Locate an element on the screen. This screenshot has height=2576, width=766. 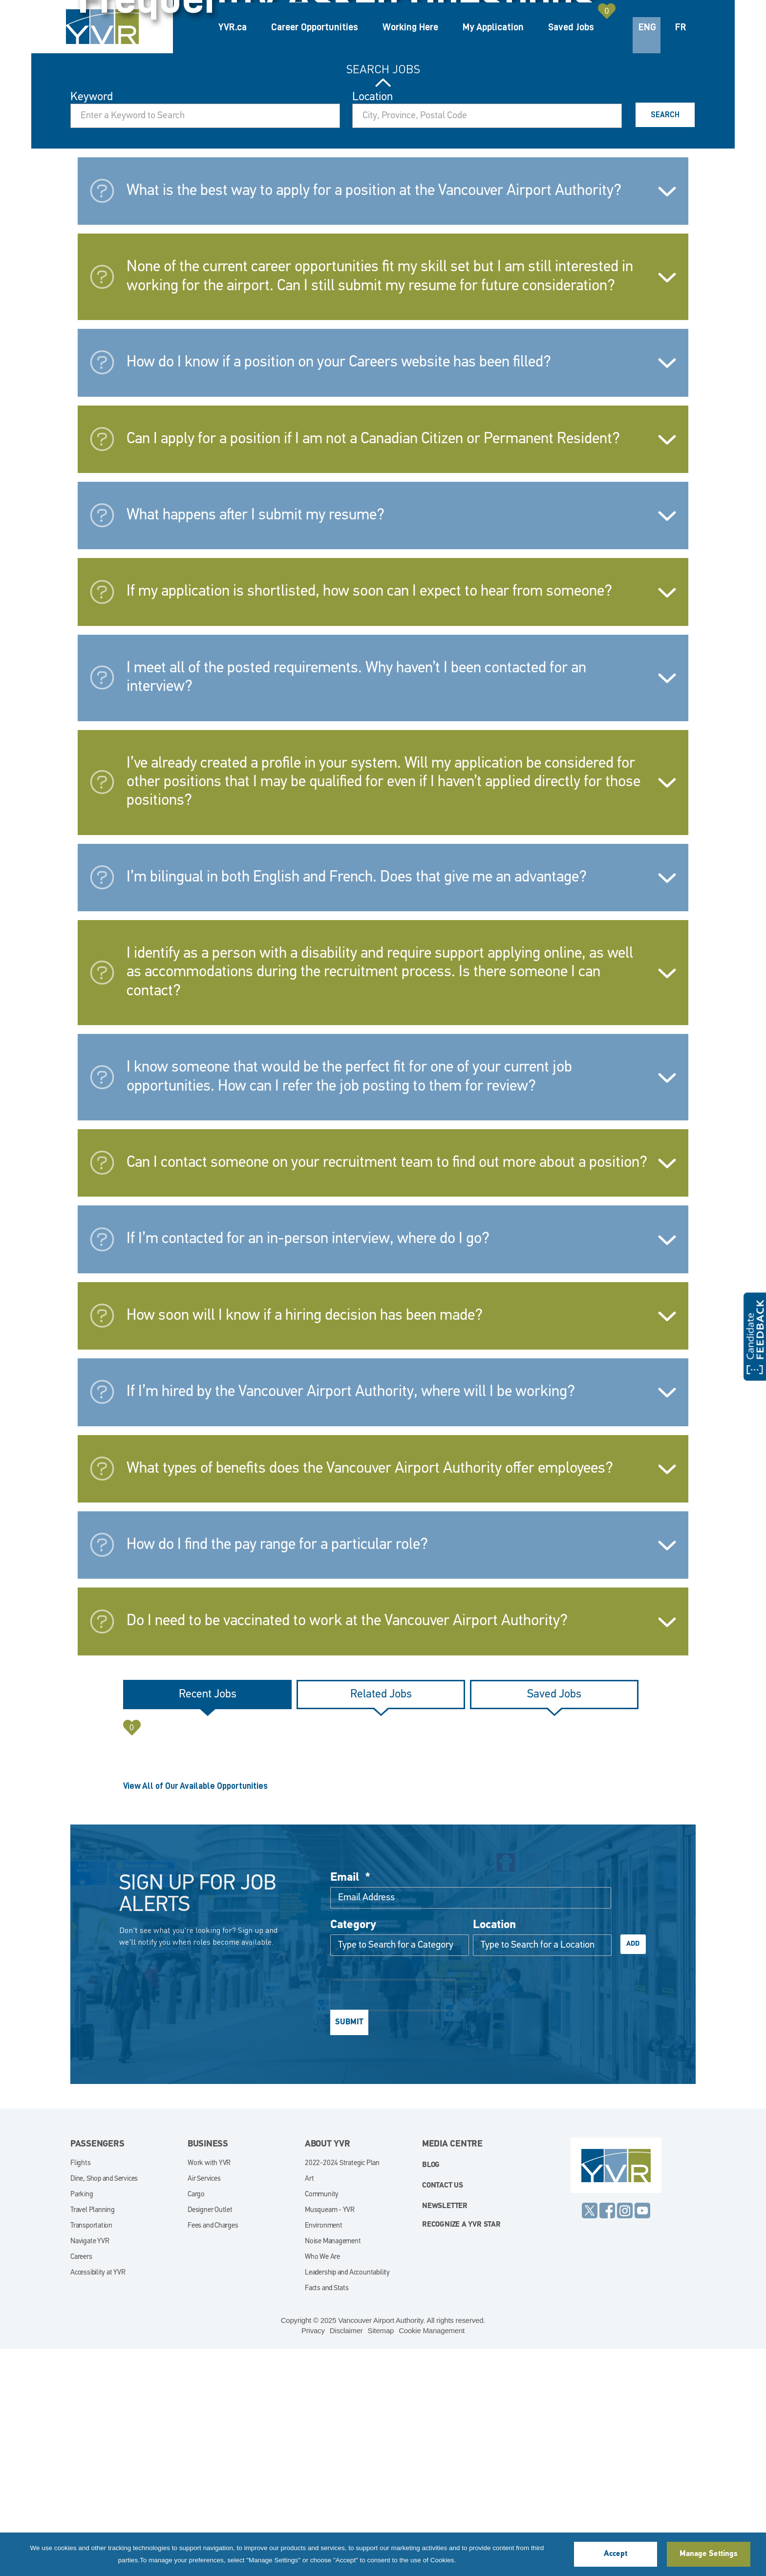
blog is located at coordinates (431, 2392).